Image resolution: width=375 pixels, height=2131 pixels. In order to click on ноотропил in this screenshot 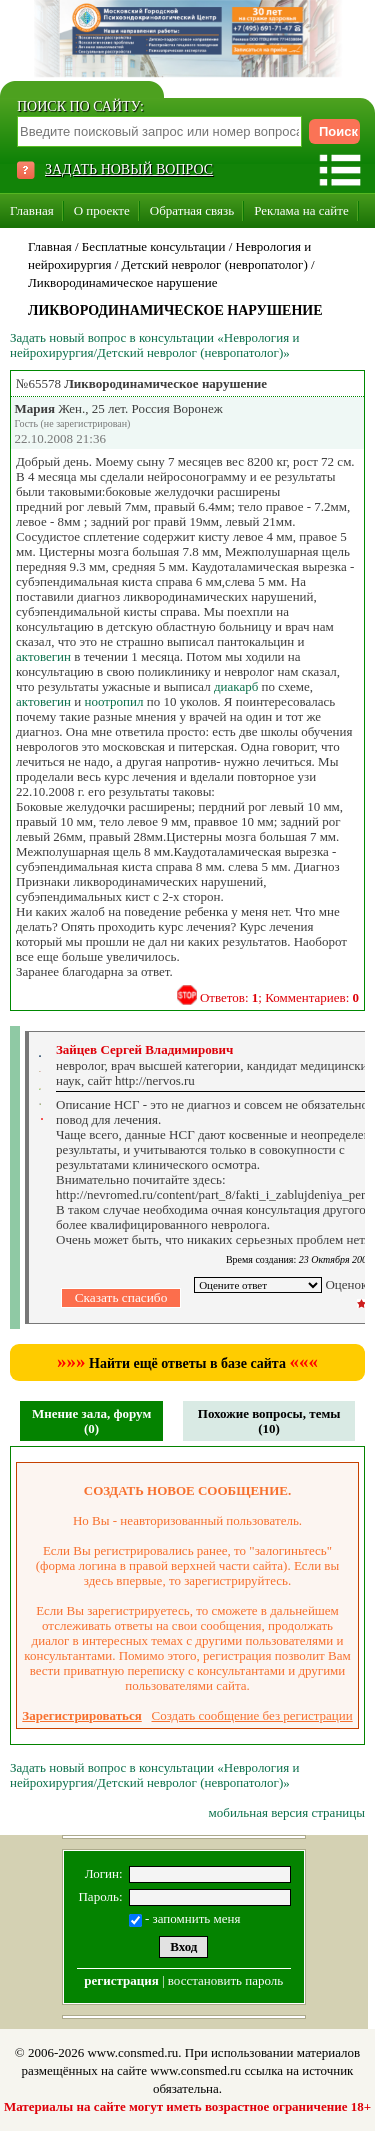, I will do `click(113, 701)`.